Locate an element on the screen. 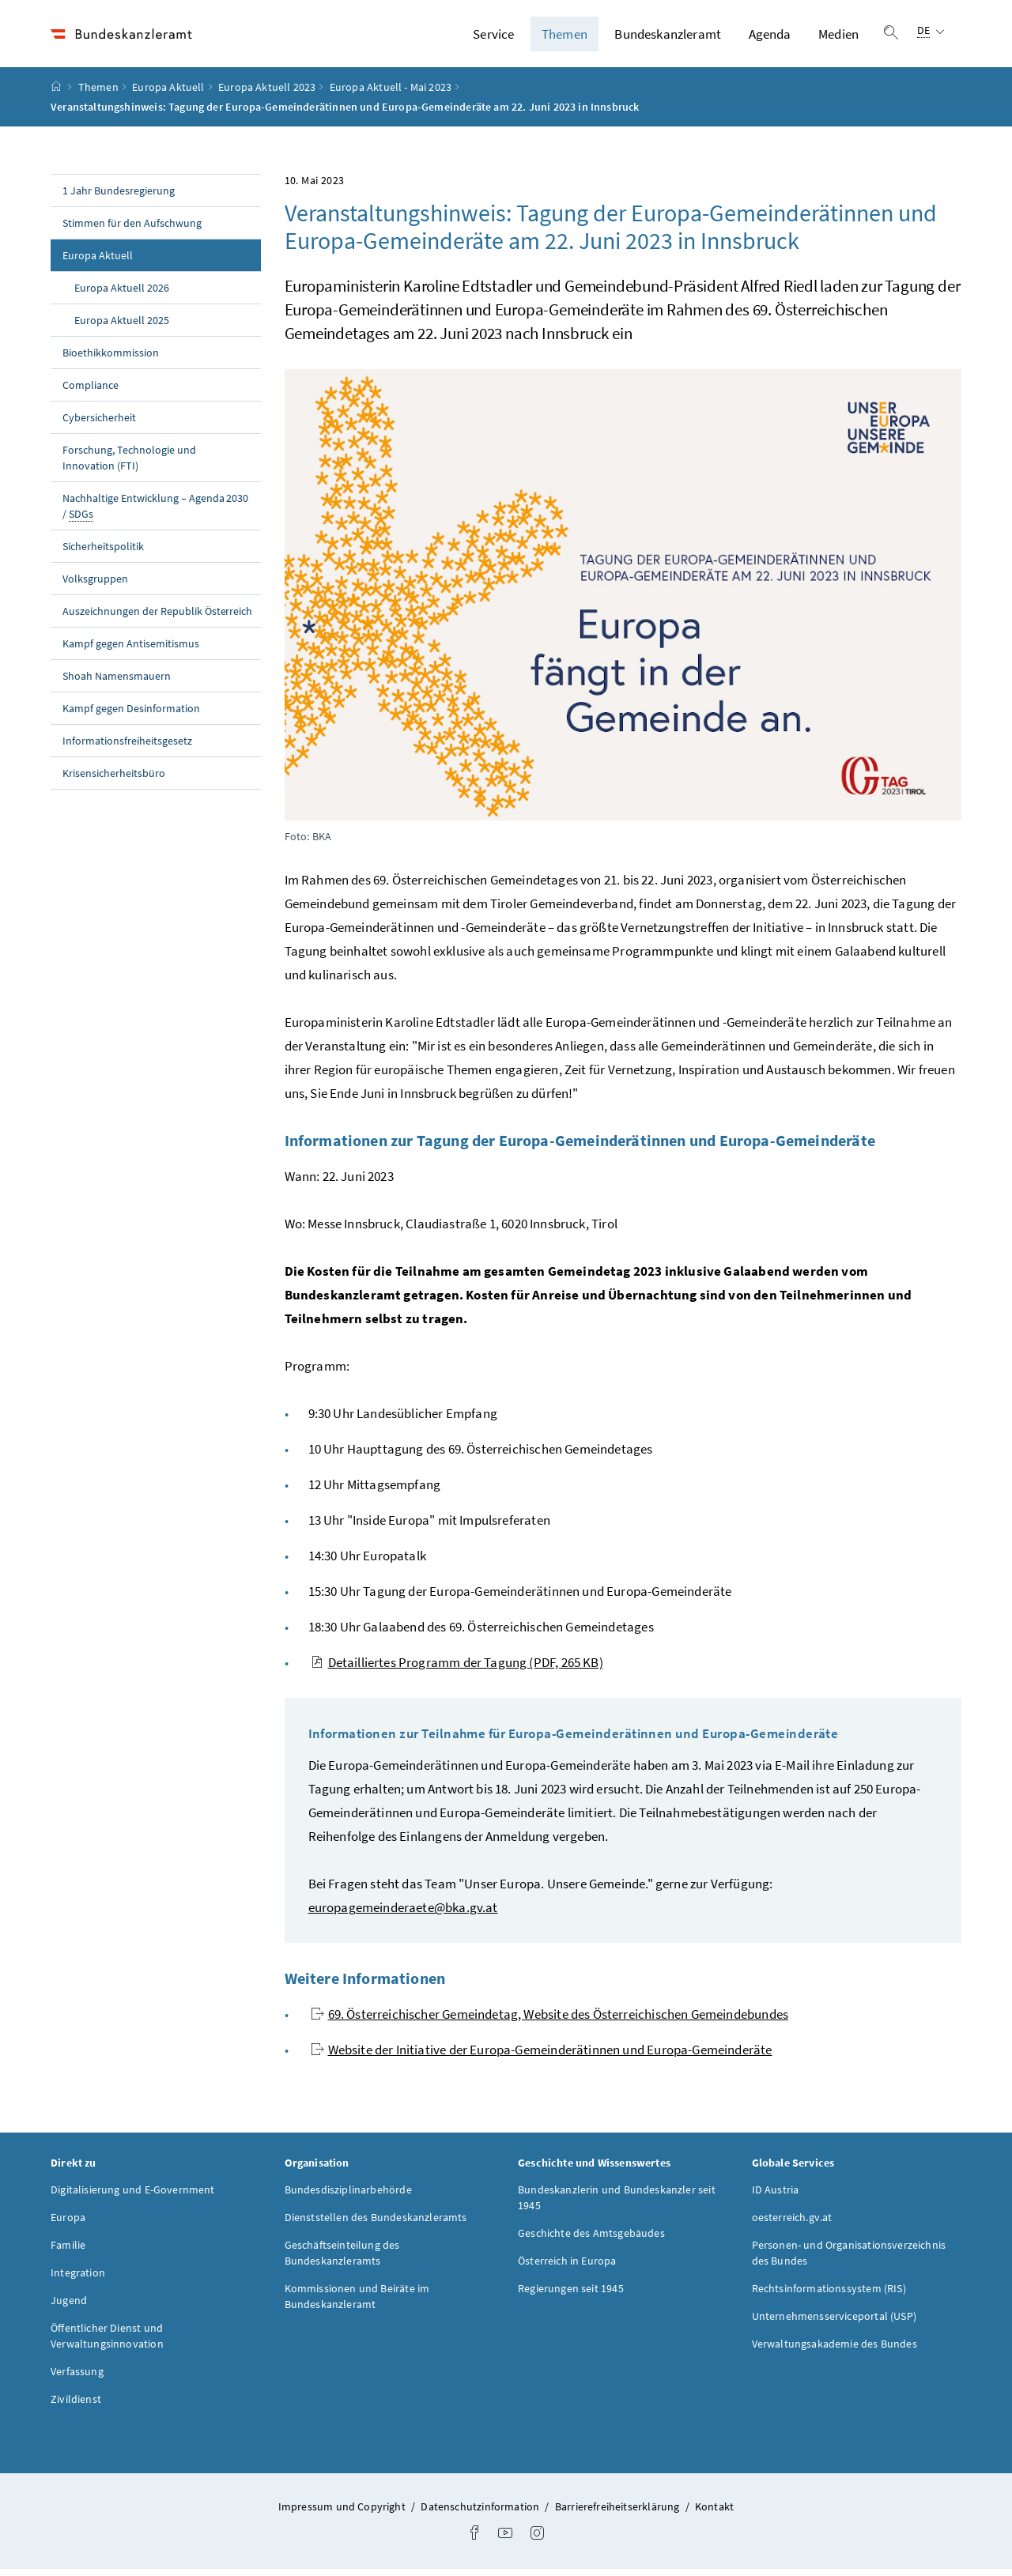 The image size is (1012, 2576). Detailliertes Programm der Tagung is located at coordinates (457, 1669).